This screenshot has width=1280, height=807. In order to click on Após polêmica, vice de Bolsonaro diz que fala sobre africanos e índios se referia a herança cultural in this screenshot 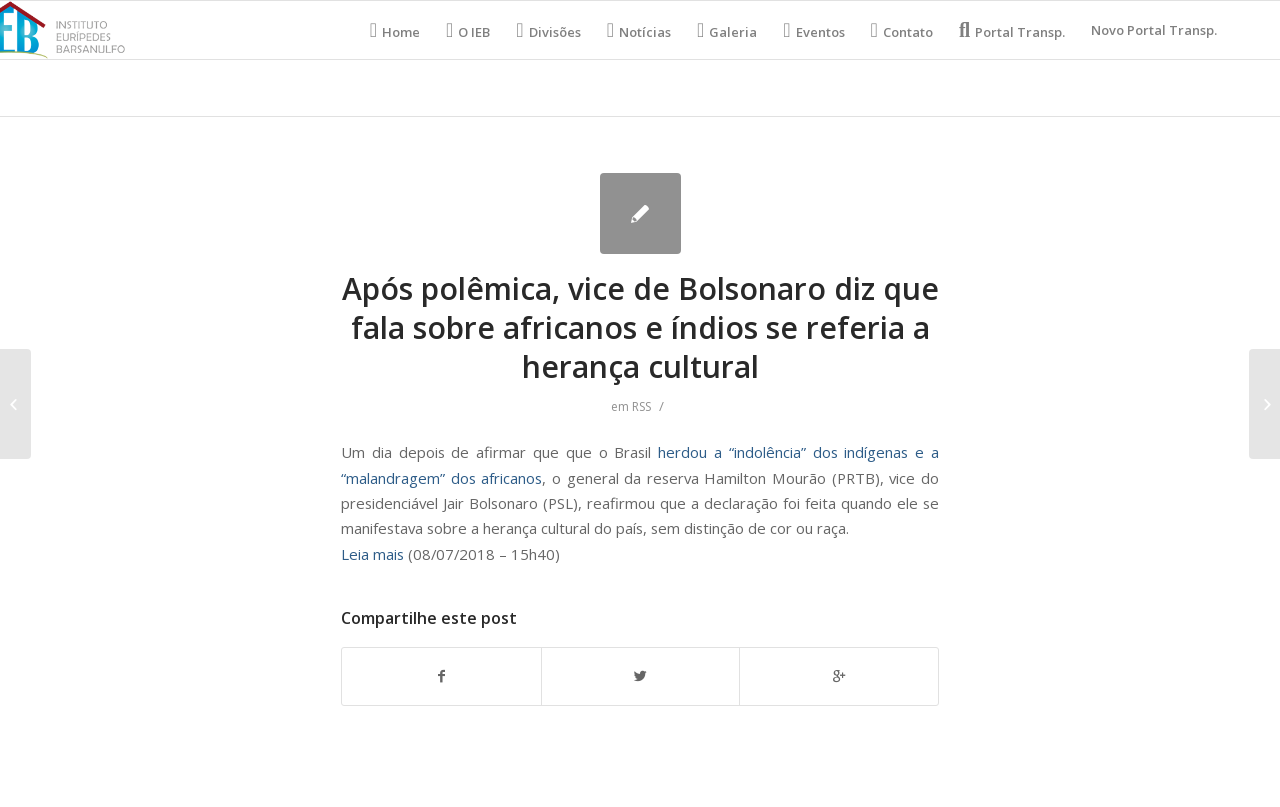, I will do `click(640, 327)`.